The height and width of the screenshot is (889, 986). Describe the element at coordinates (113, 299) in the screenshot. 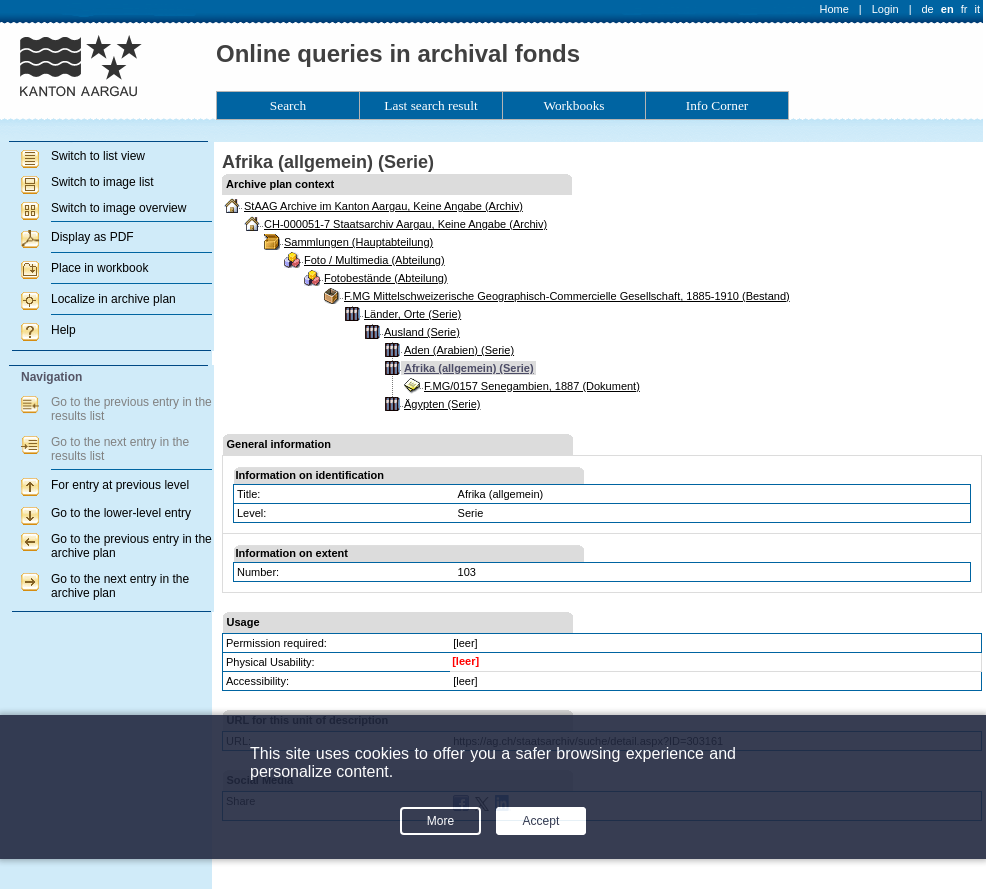

I see `Localize in archive plan` at that location.